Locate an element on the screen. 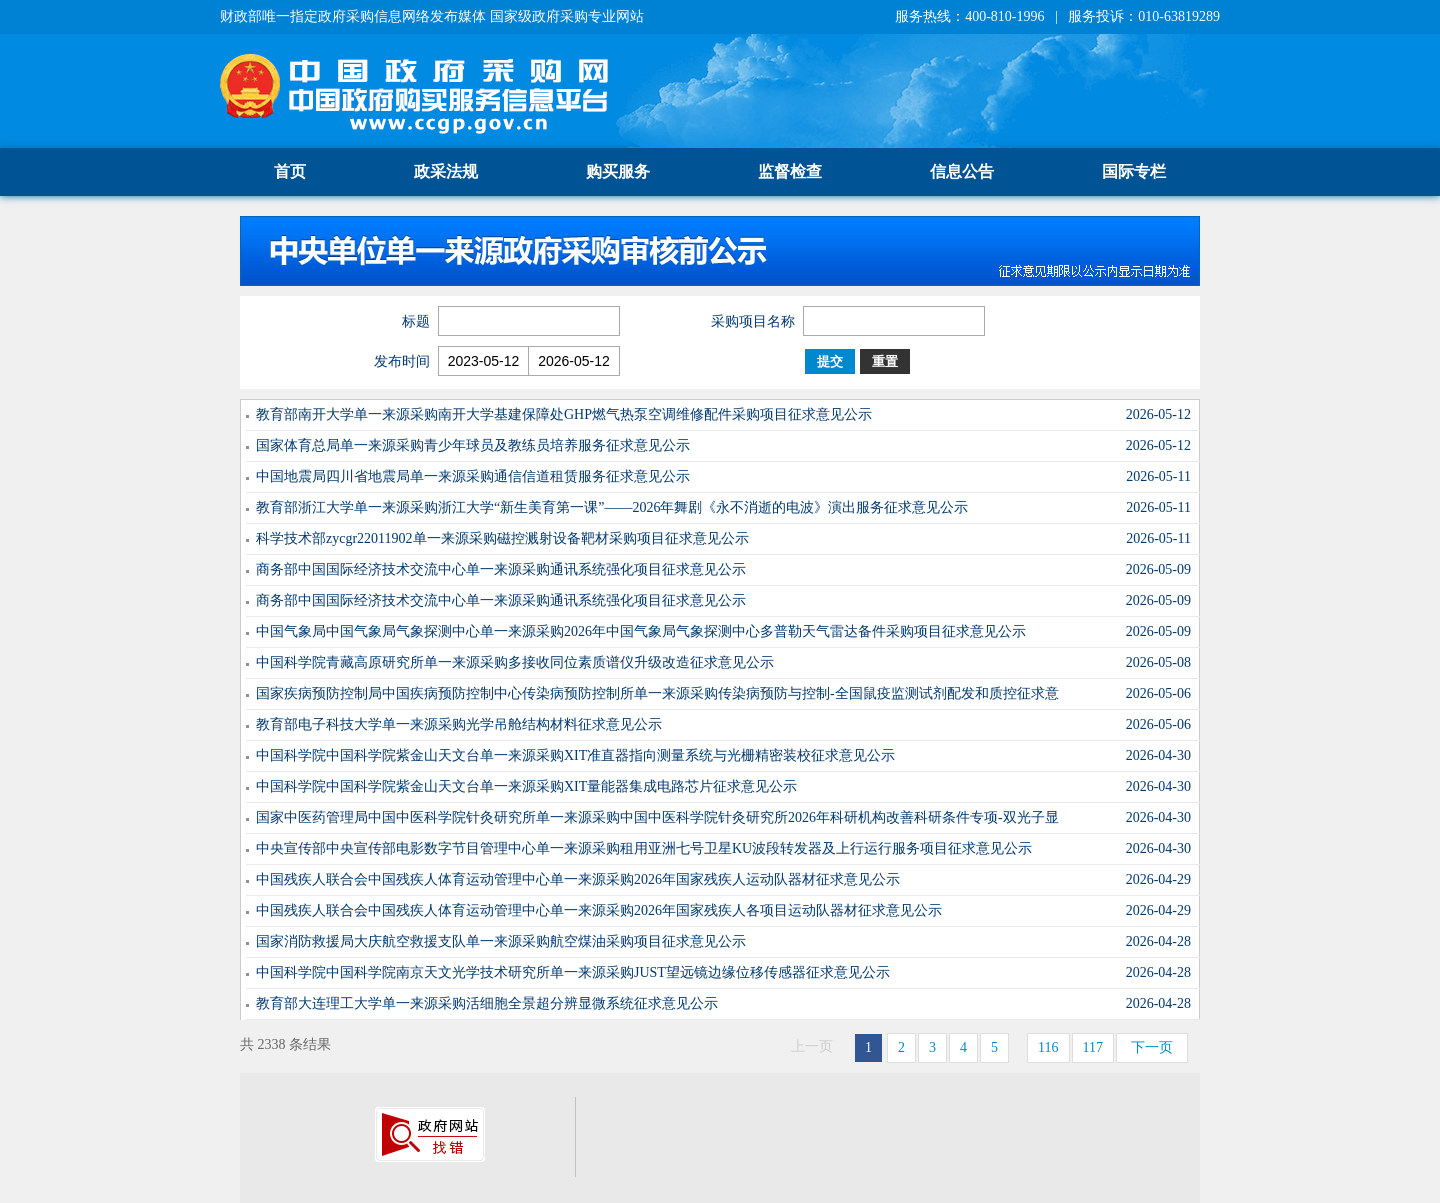  中国残疾人联合会中国残疾人体育运动管理中心单一来源采购2026年国家残疾人运动队器材征求意见公示 is located at coordinates (578, 879).